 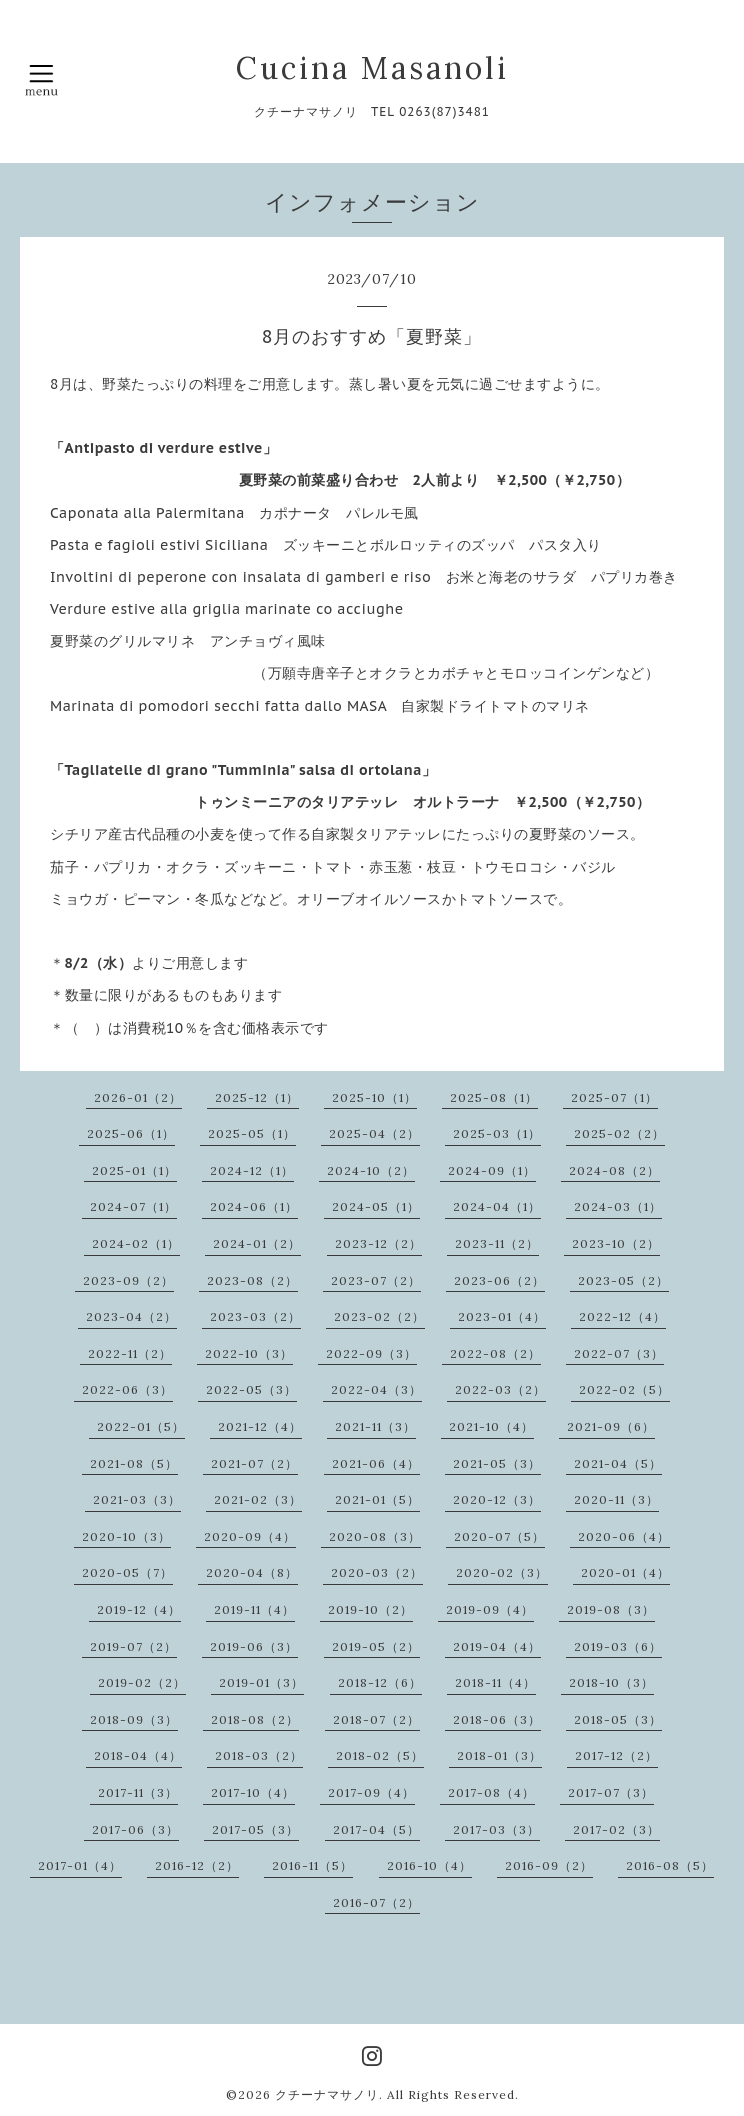 I want to click on 2024-06（1）, so click(x=254, y=1206).